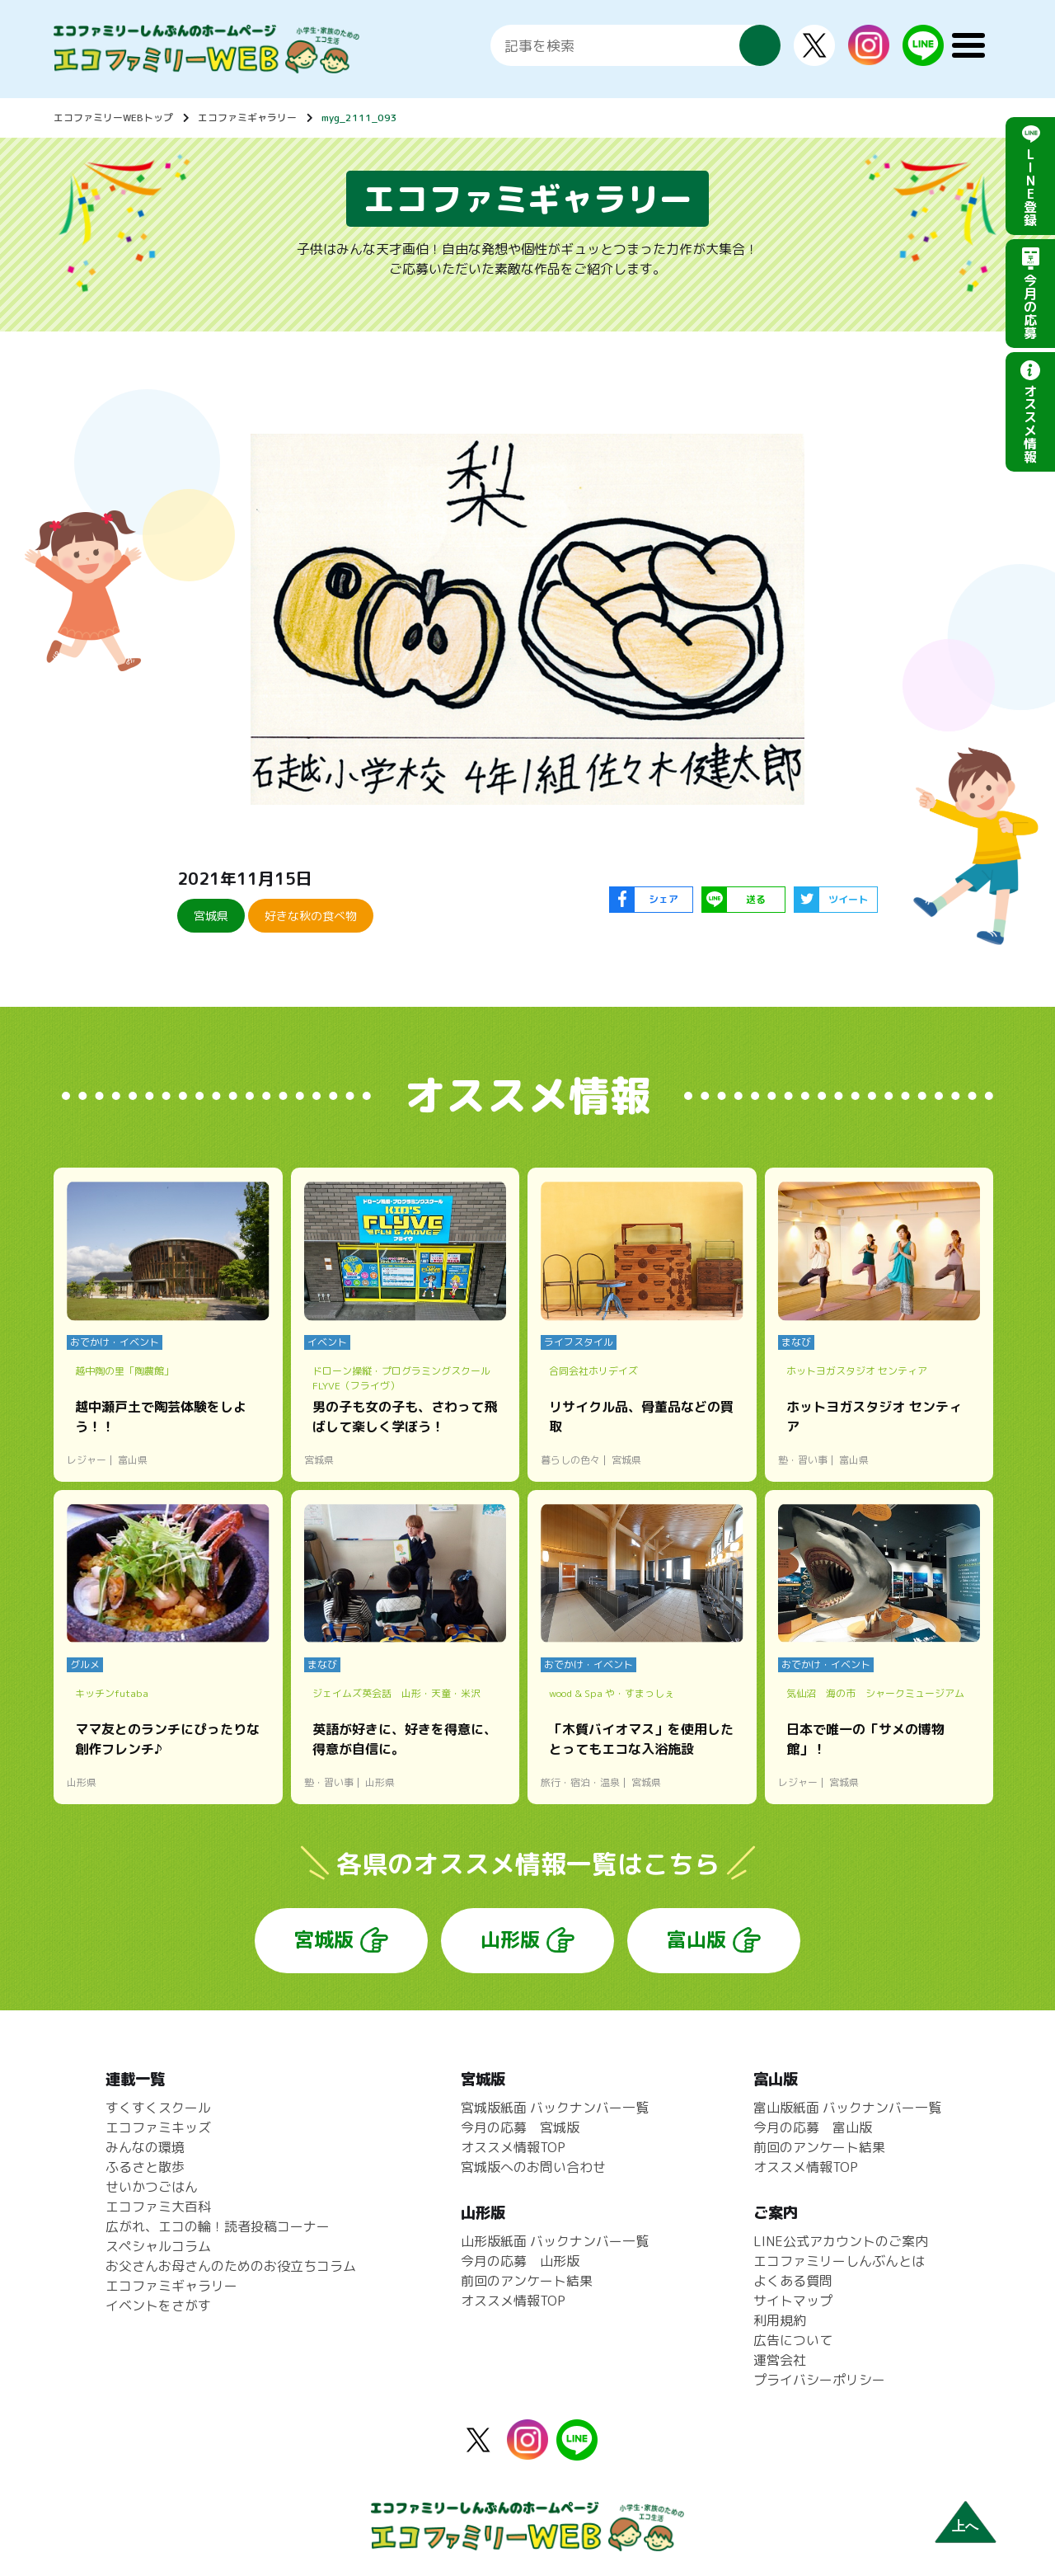  Describe the element at coordinates (779, 2320) in the screenshot. I see `利用規約` at that location.